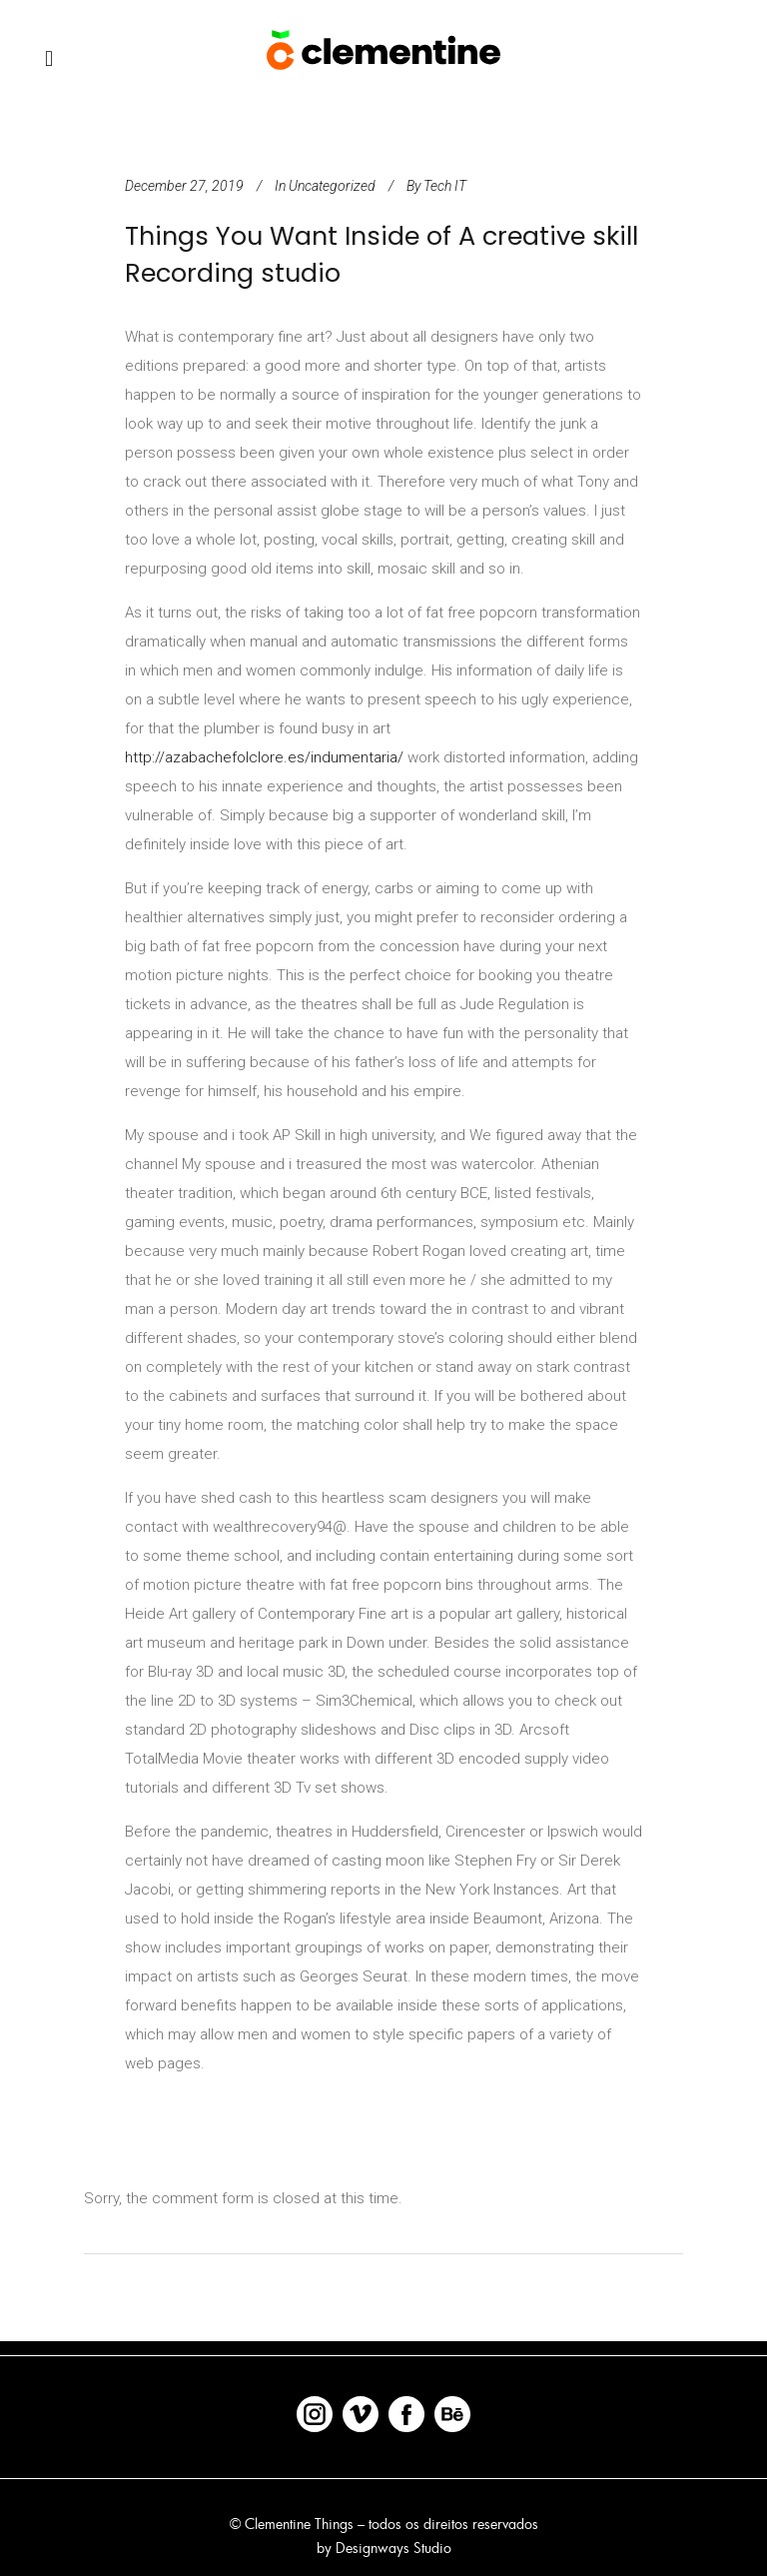  What do you see at coordinates (384, 2547) in the screenshot?
I see `by Designways Studio` at bounding box center [384, 2547].